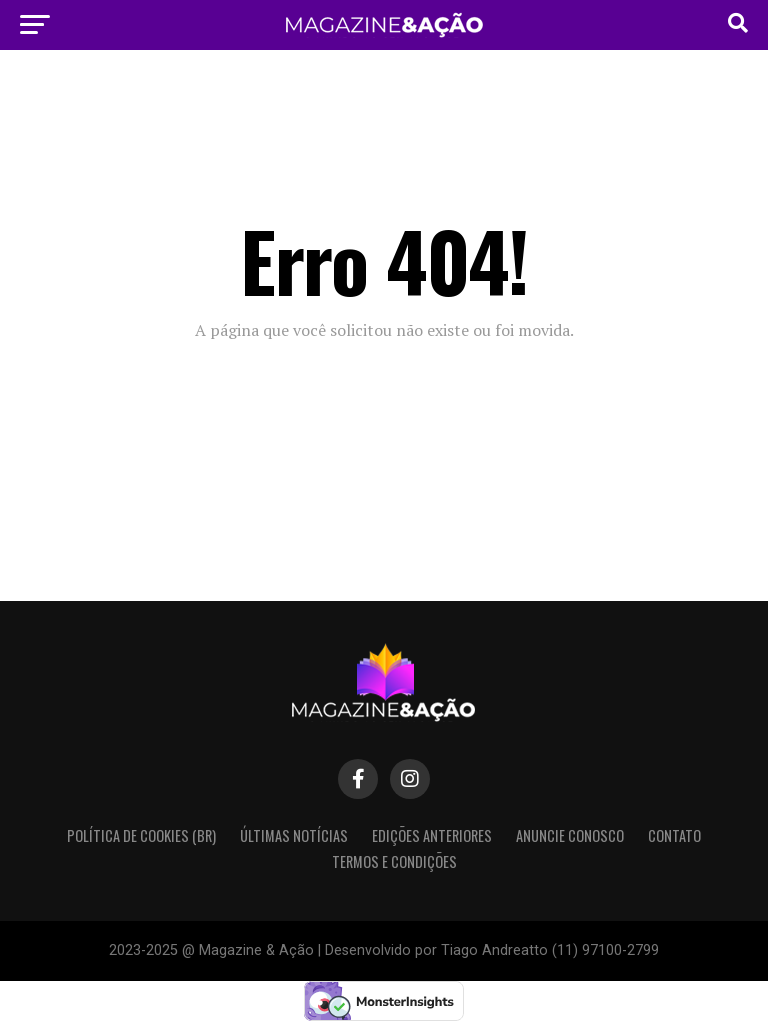 Image resolution: width=768 pixels, height=1025 pixels. What do you see at coordinates (394, 861) in the screenshot?
I see `Termos e condições` at bounding box center [394, 861].